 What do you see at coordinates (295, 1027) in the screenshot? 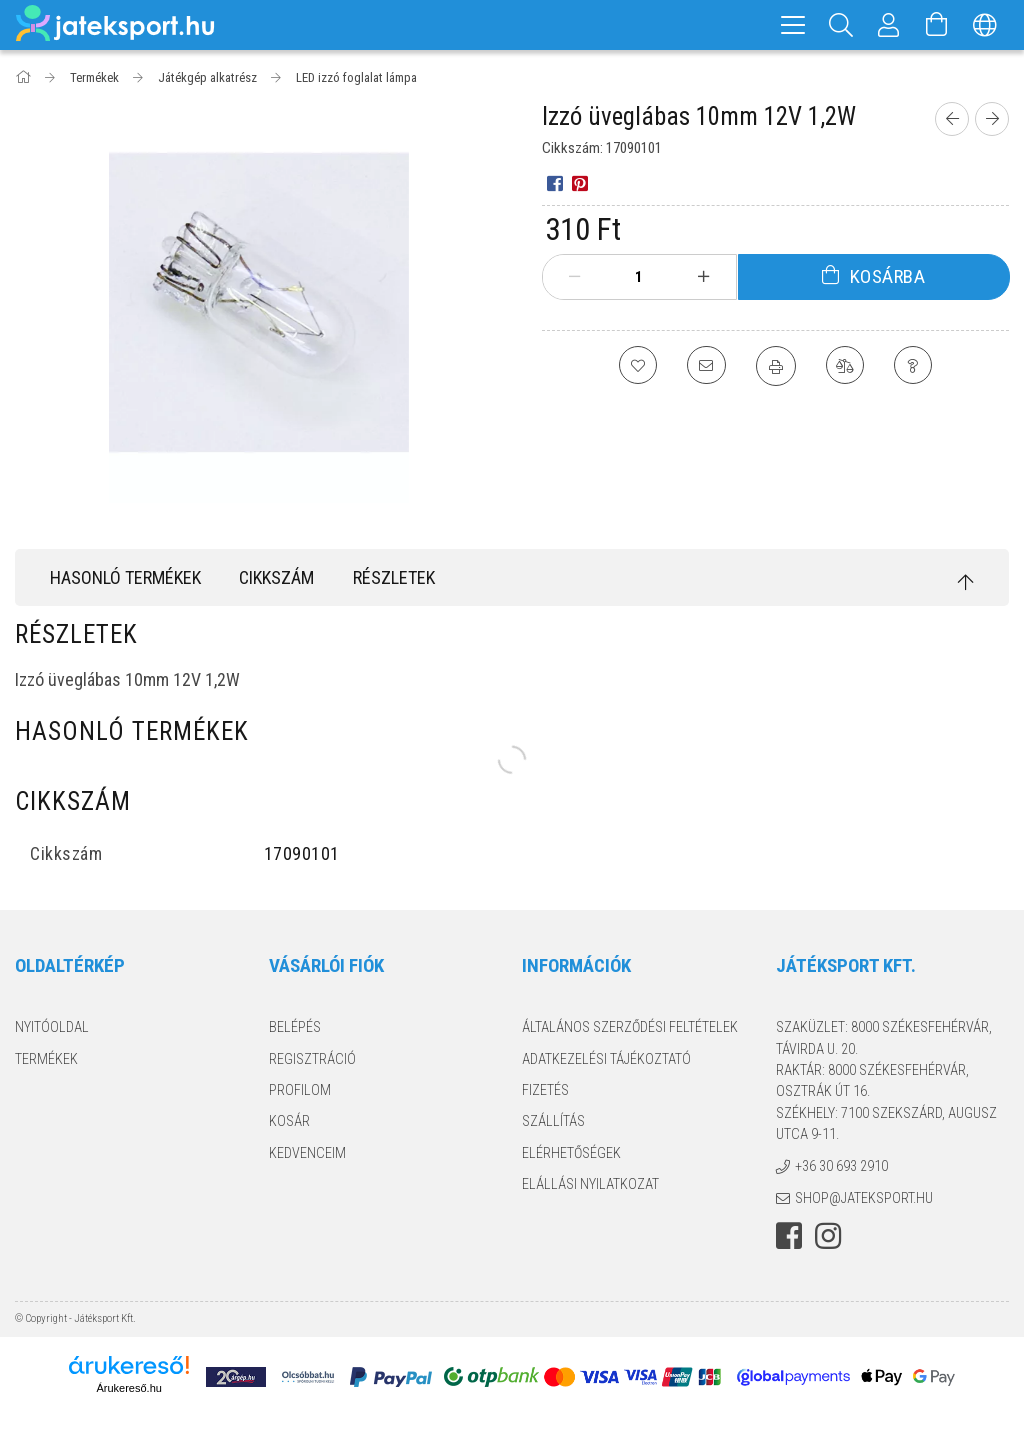
I see `Belépés` at bounding box center [295, 1027].